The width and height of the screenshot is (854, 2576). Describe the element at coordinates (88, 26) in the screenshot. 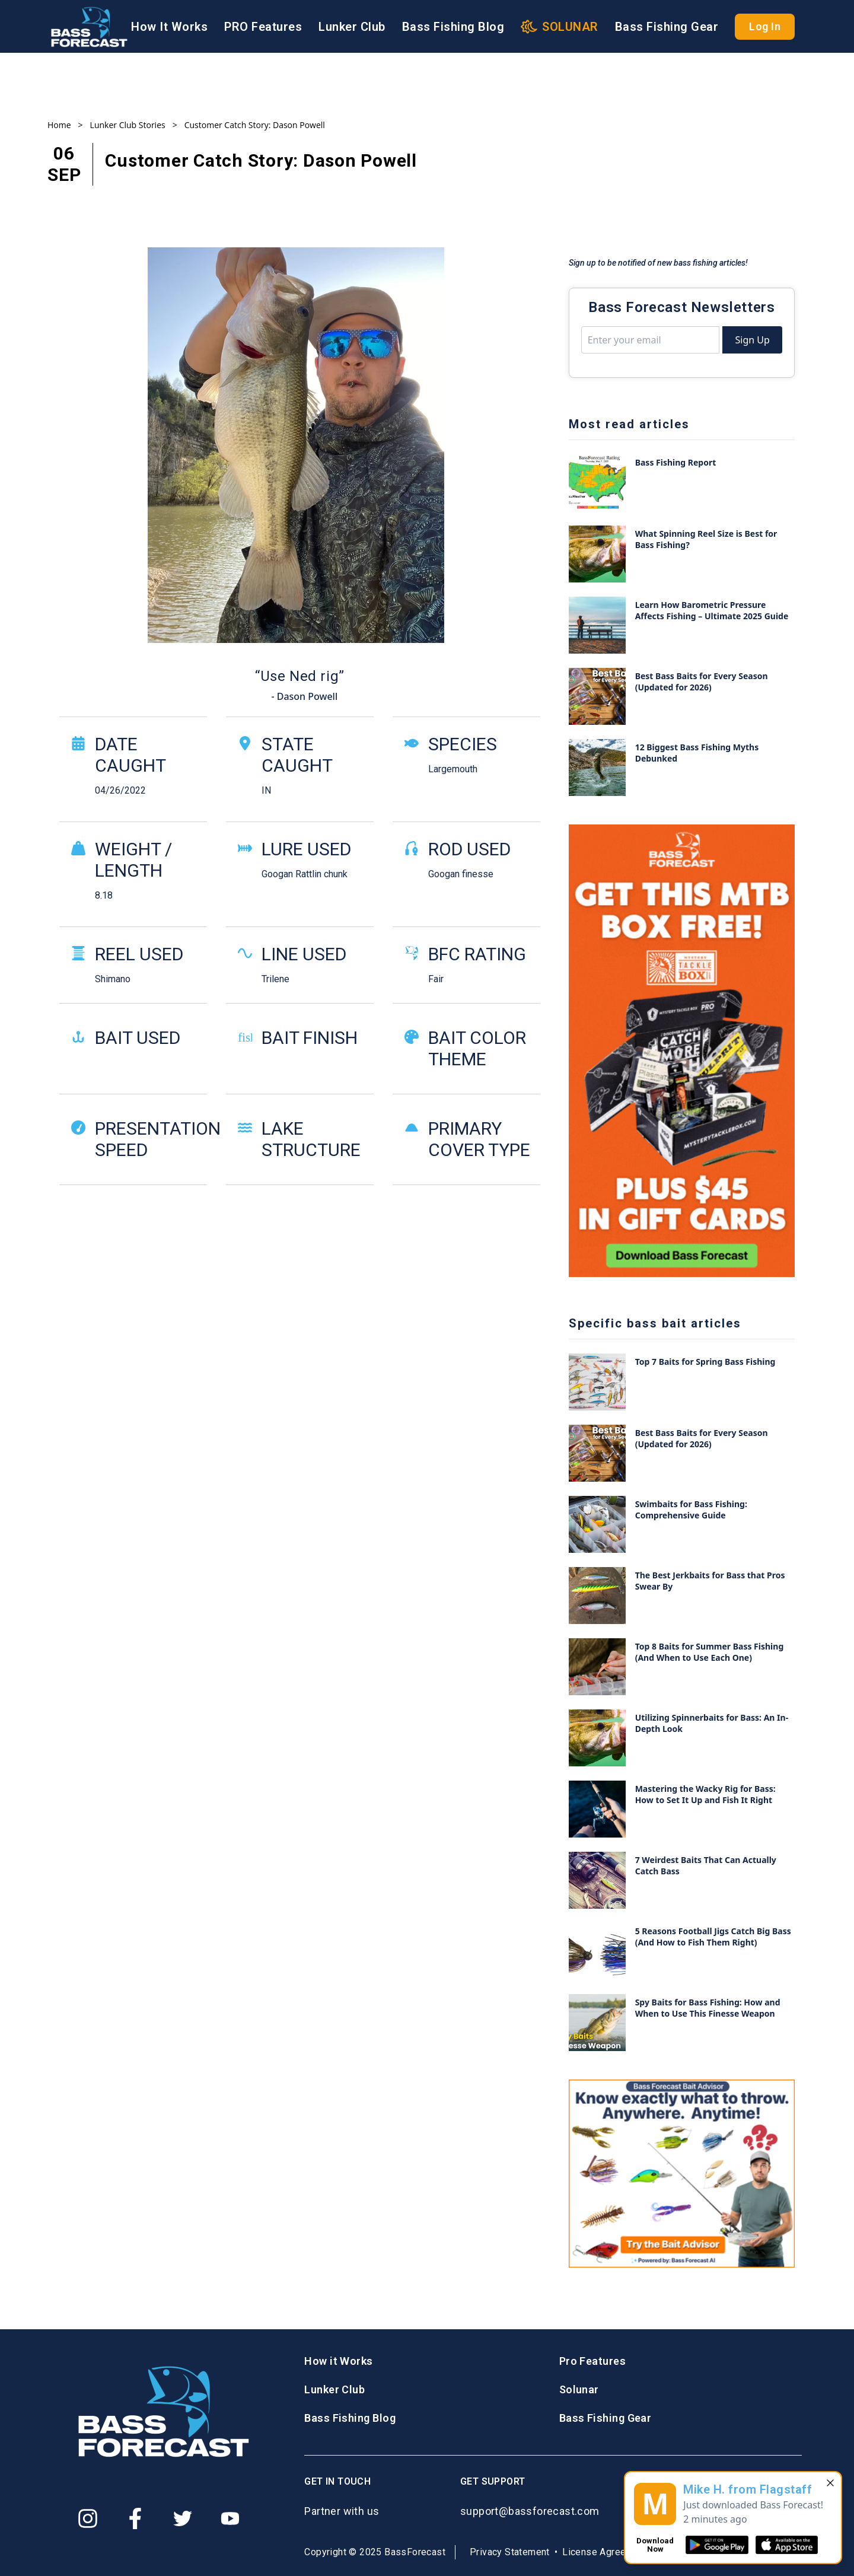

I see `[Logo BassForecast]` at that location.